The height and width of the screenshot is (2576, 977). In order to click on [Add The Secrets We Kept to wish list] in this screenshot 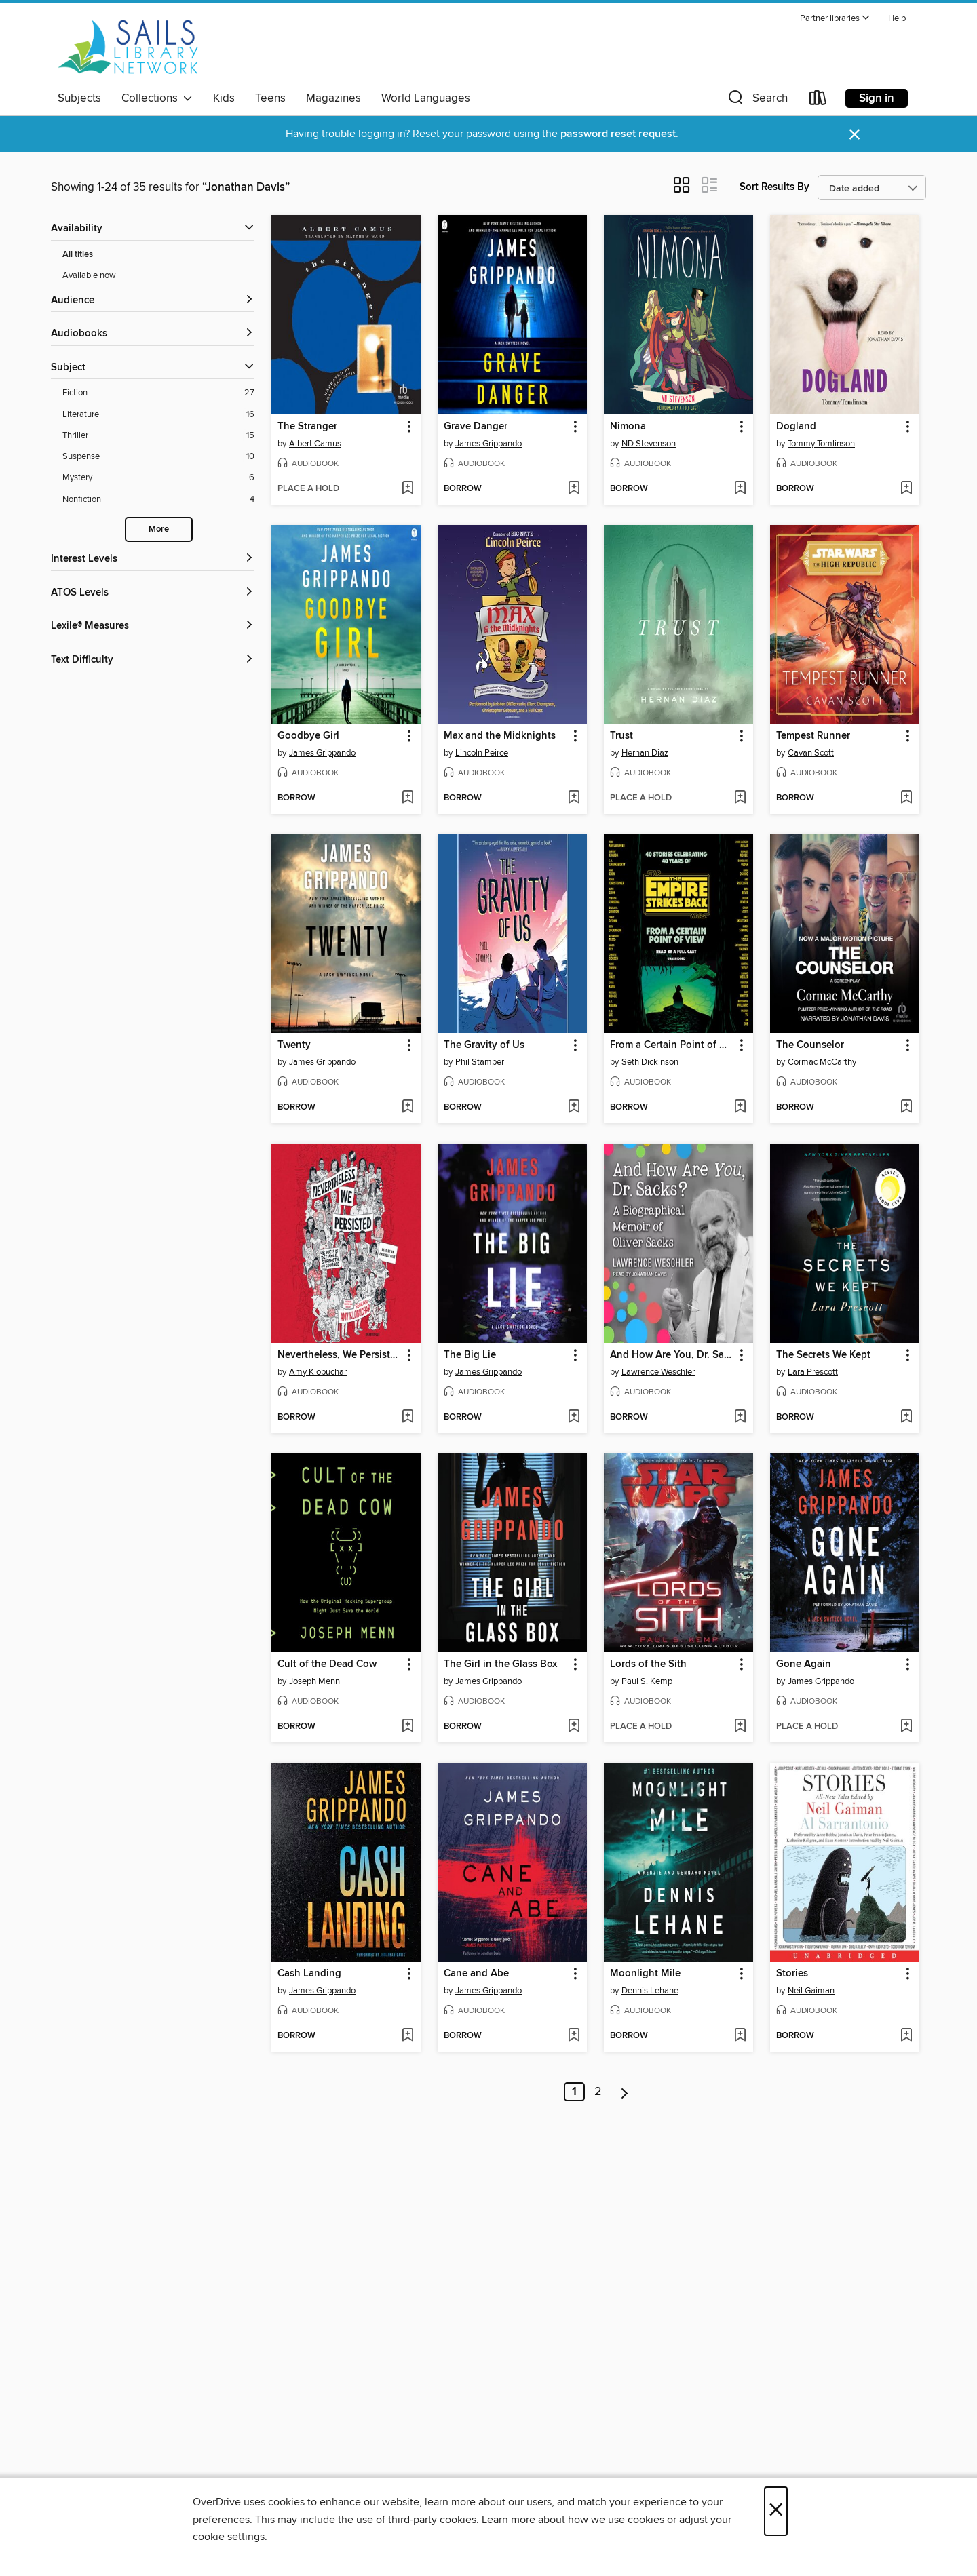, I will do `click(906, 1417)`.